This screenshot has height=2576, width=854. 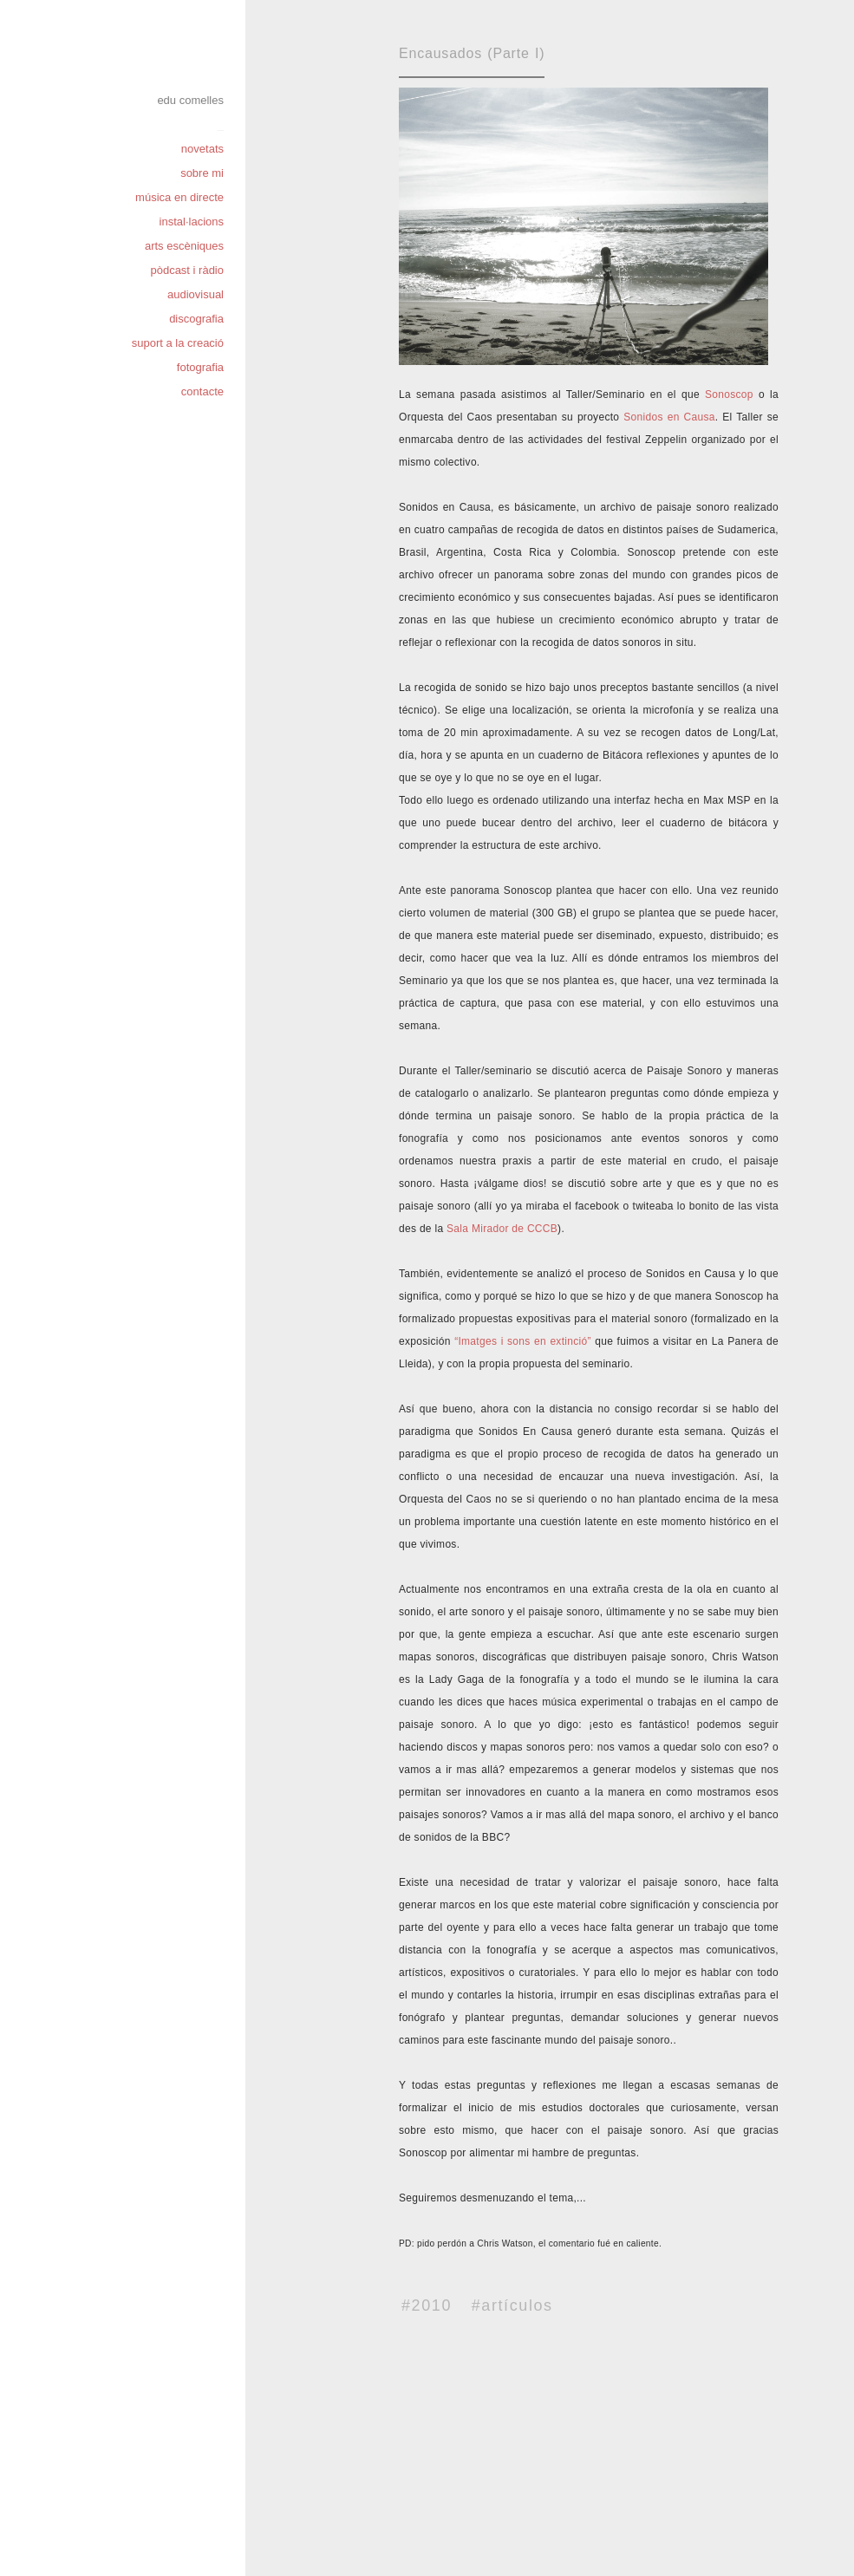 What do you see at coordinates (195, 294) in the screenshot?
I see `audiovisual` at bounding box center [195, 294].